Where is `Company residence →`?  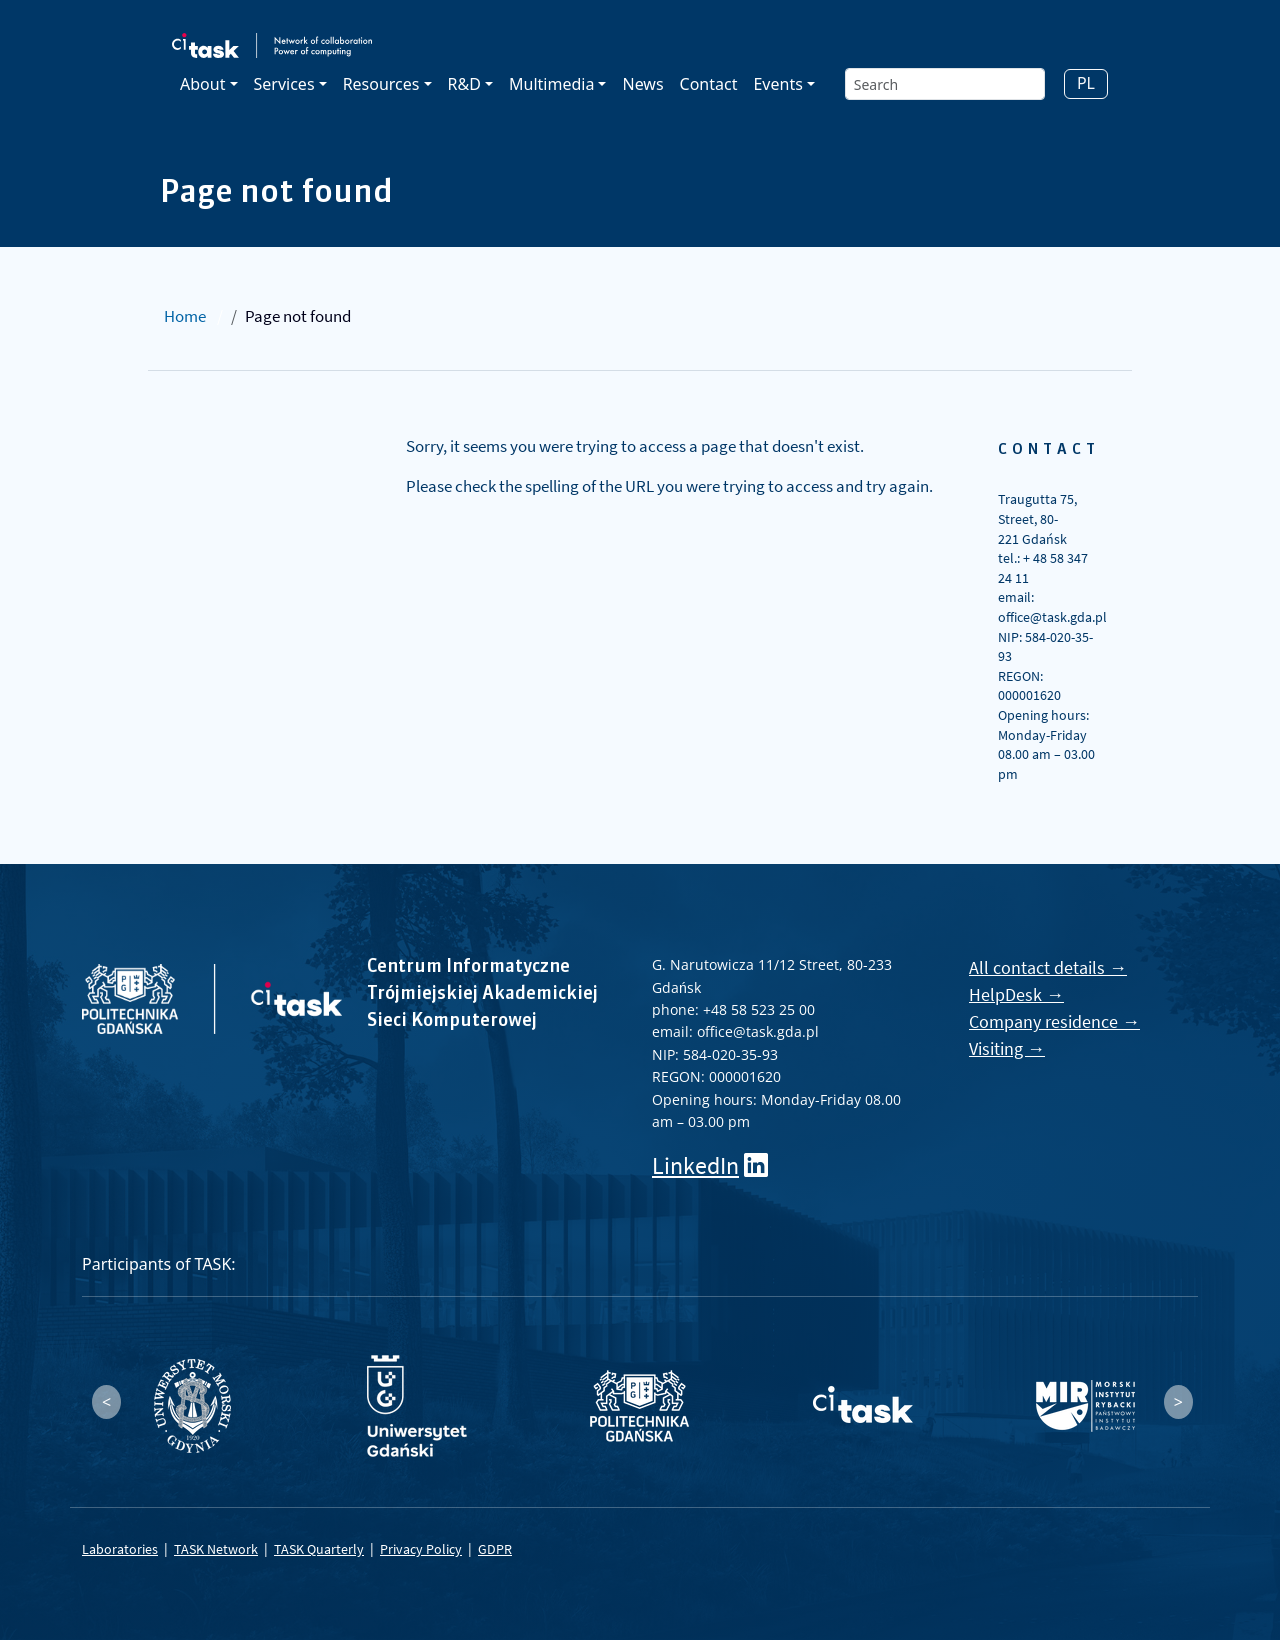
Company residence → is located at coordinates (1054, 1021).